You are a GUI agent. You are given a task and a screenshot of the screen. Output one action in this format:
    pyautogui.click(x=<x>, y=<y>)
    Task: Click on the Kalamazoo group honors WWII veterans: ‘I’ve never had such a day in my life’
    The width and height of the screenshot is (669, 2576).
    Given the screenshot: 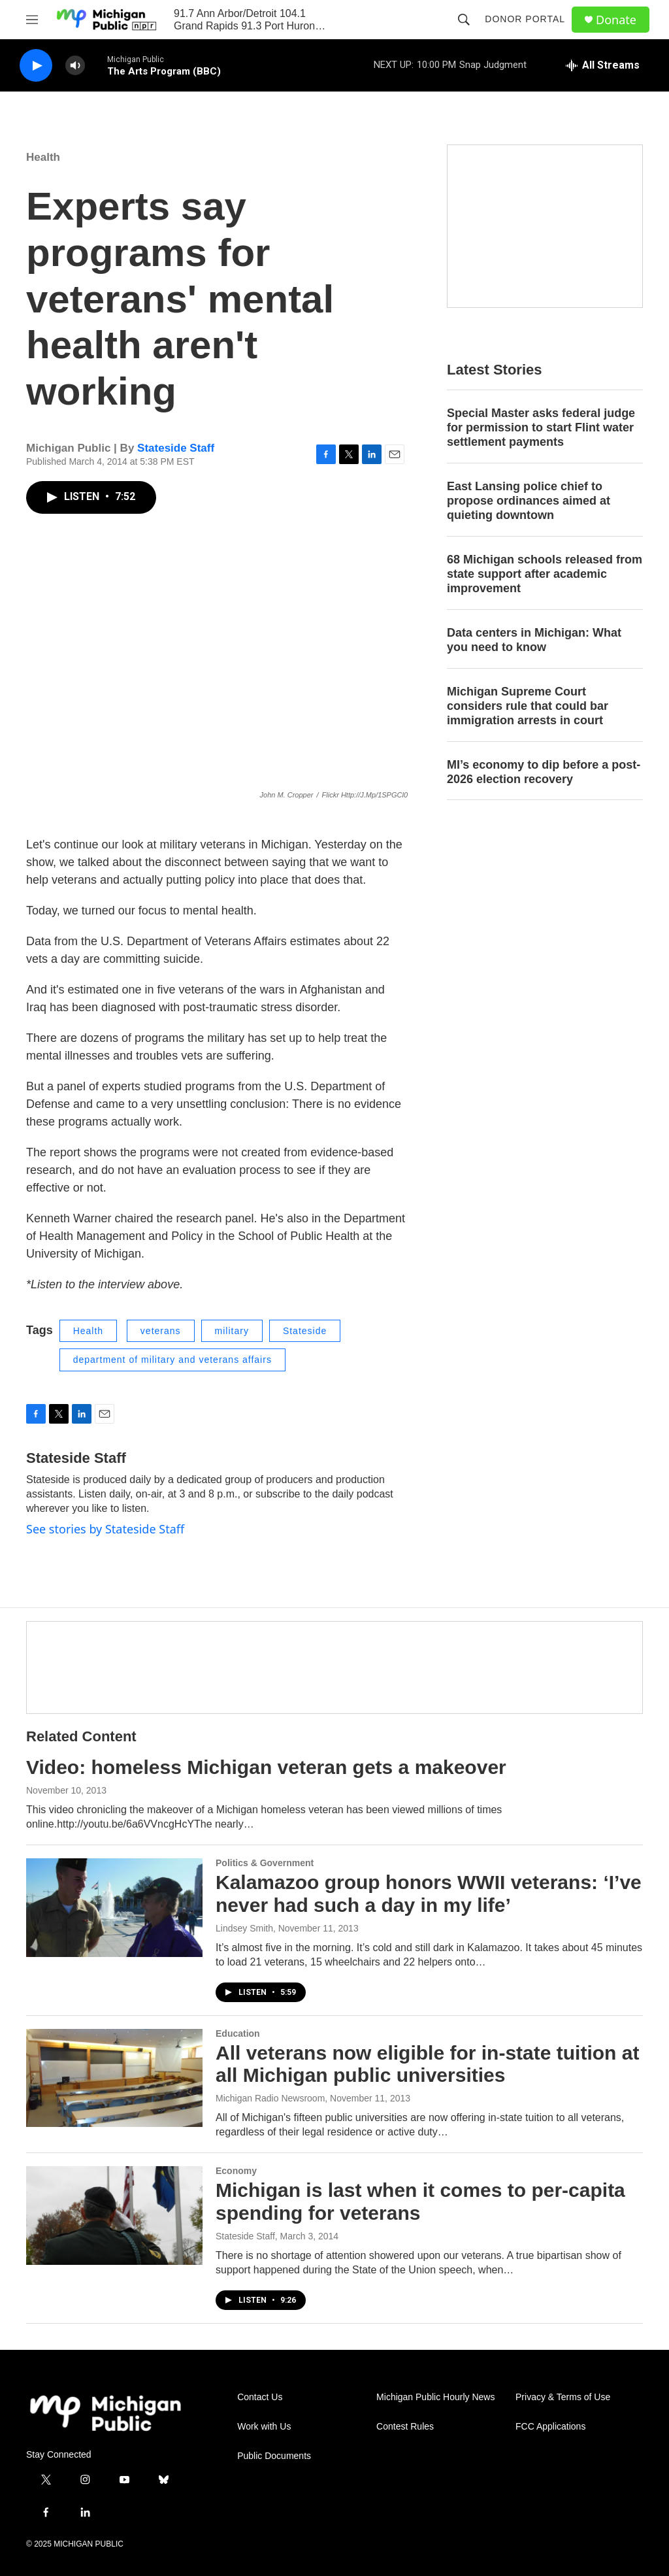 What is the action you would take?
    pyautogui.click(x=429, y=1893)
    